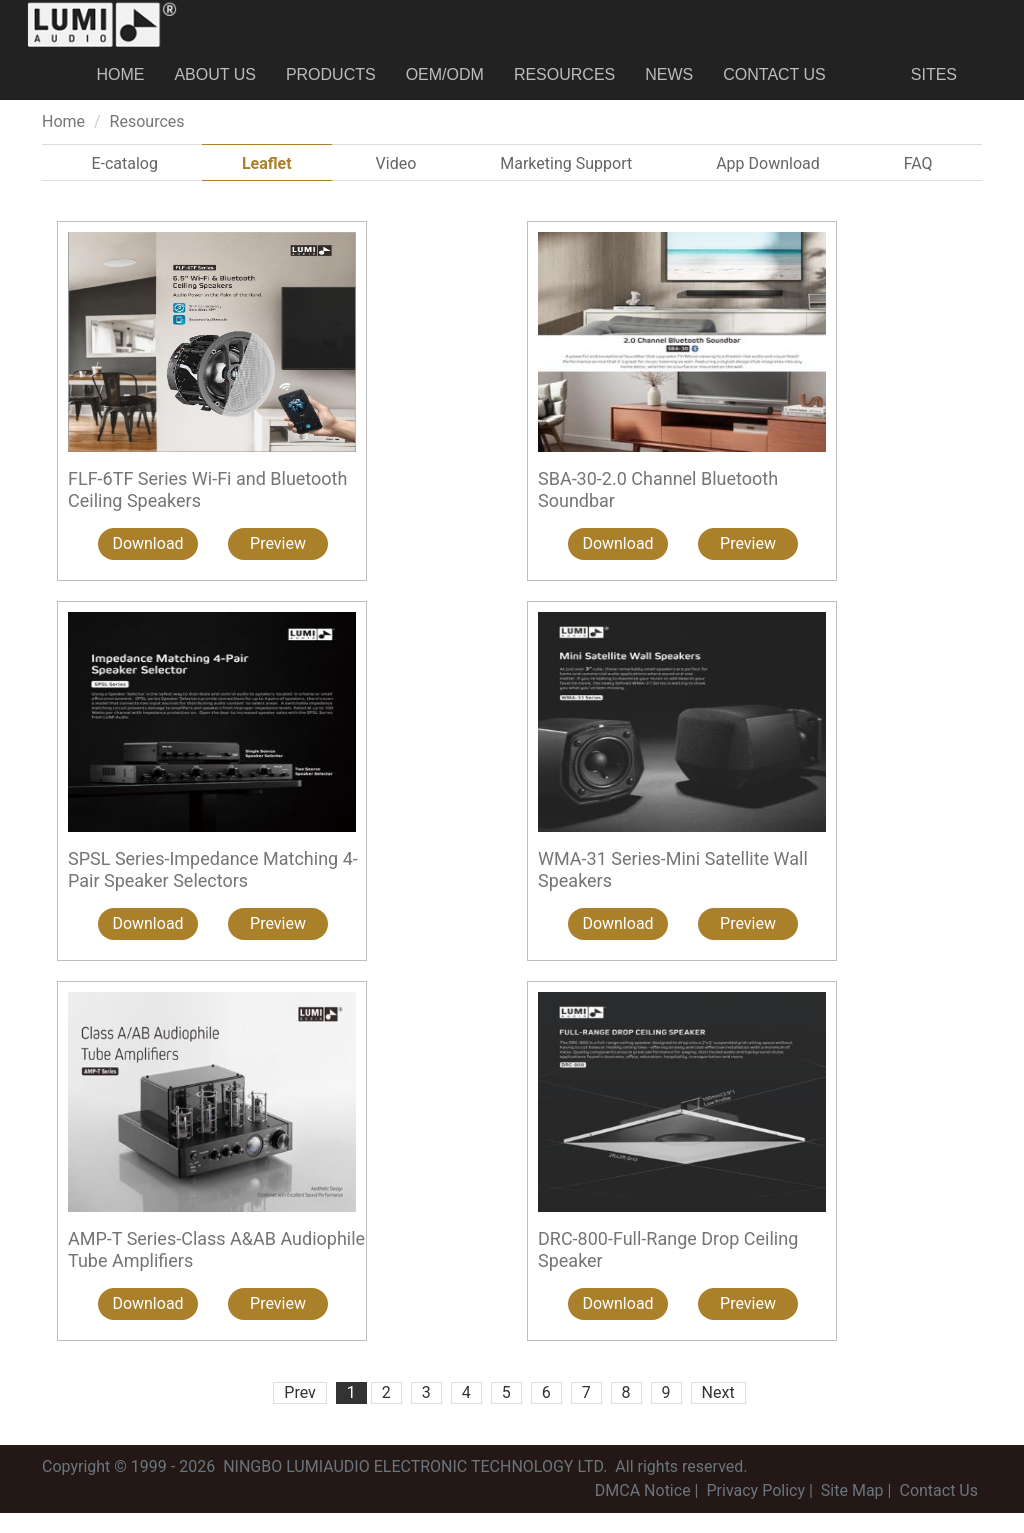 The height and width of the screenshot is (1533, 1024). Describe the element at coordinates (755, 1510) in the screenshot. I see `Privacy Policy` at that location.